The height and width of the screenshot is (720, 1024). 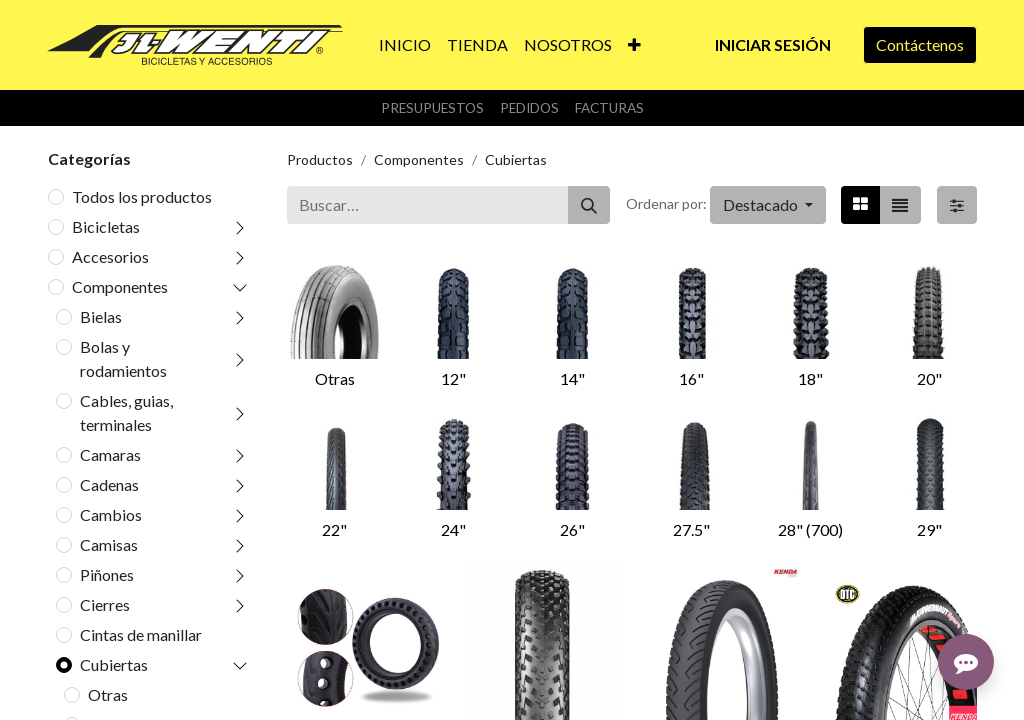 I want to click on [Buscar], so click(x=589, y=205).